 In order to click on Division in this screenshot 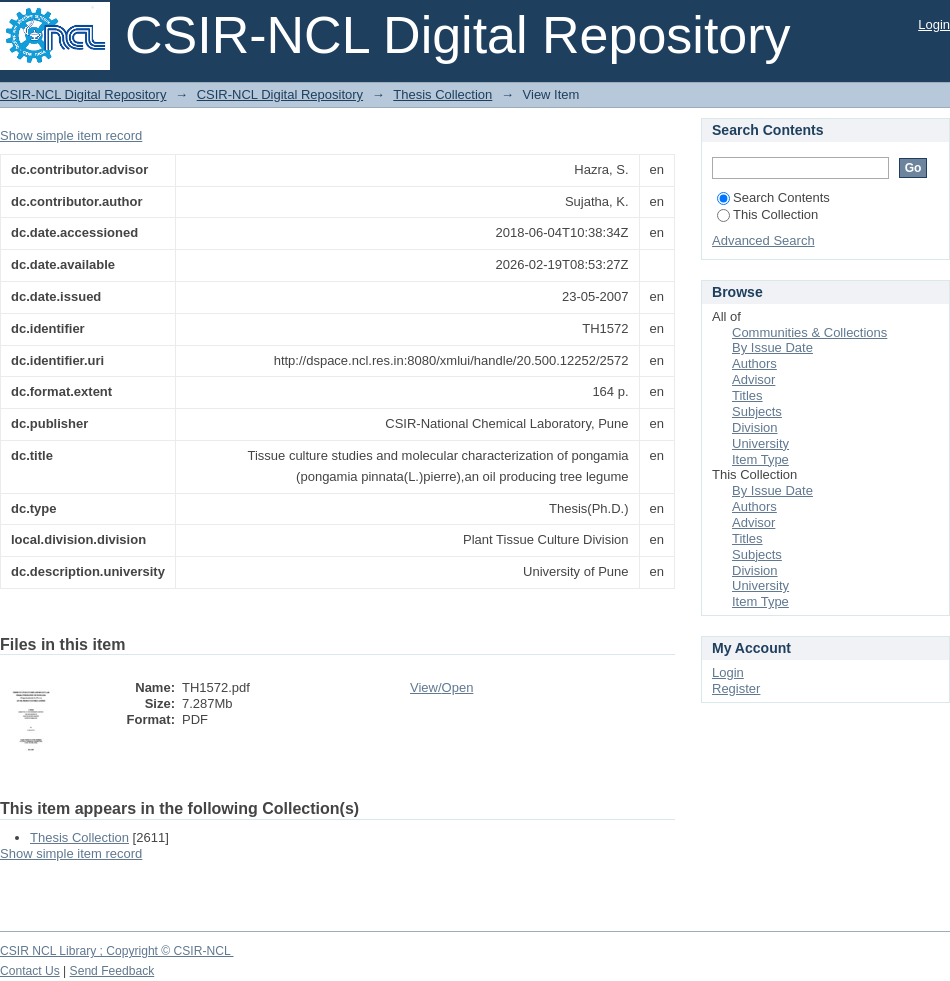, I will do `click(755, 427)`.